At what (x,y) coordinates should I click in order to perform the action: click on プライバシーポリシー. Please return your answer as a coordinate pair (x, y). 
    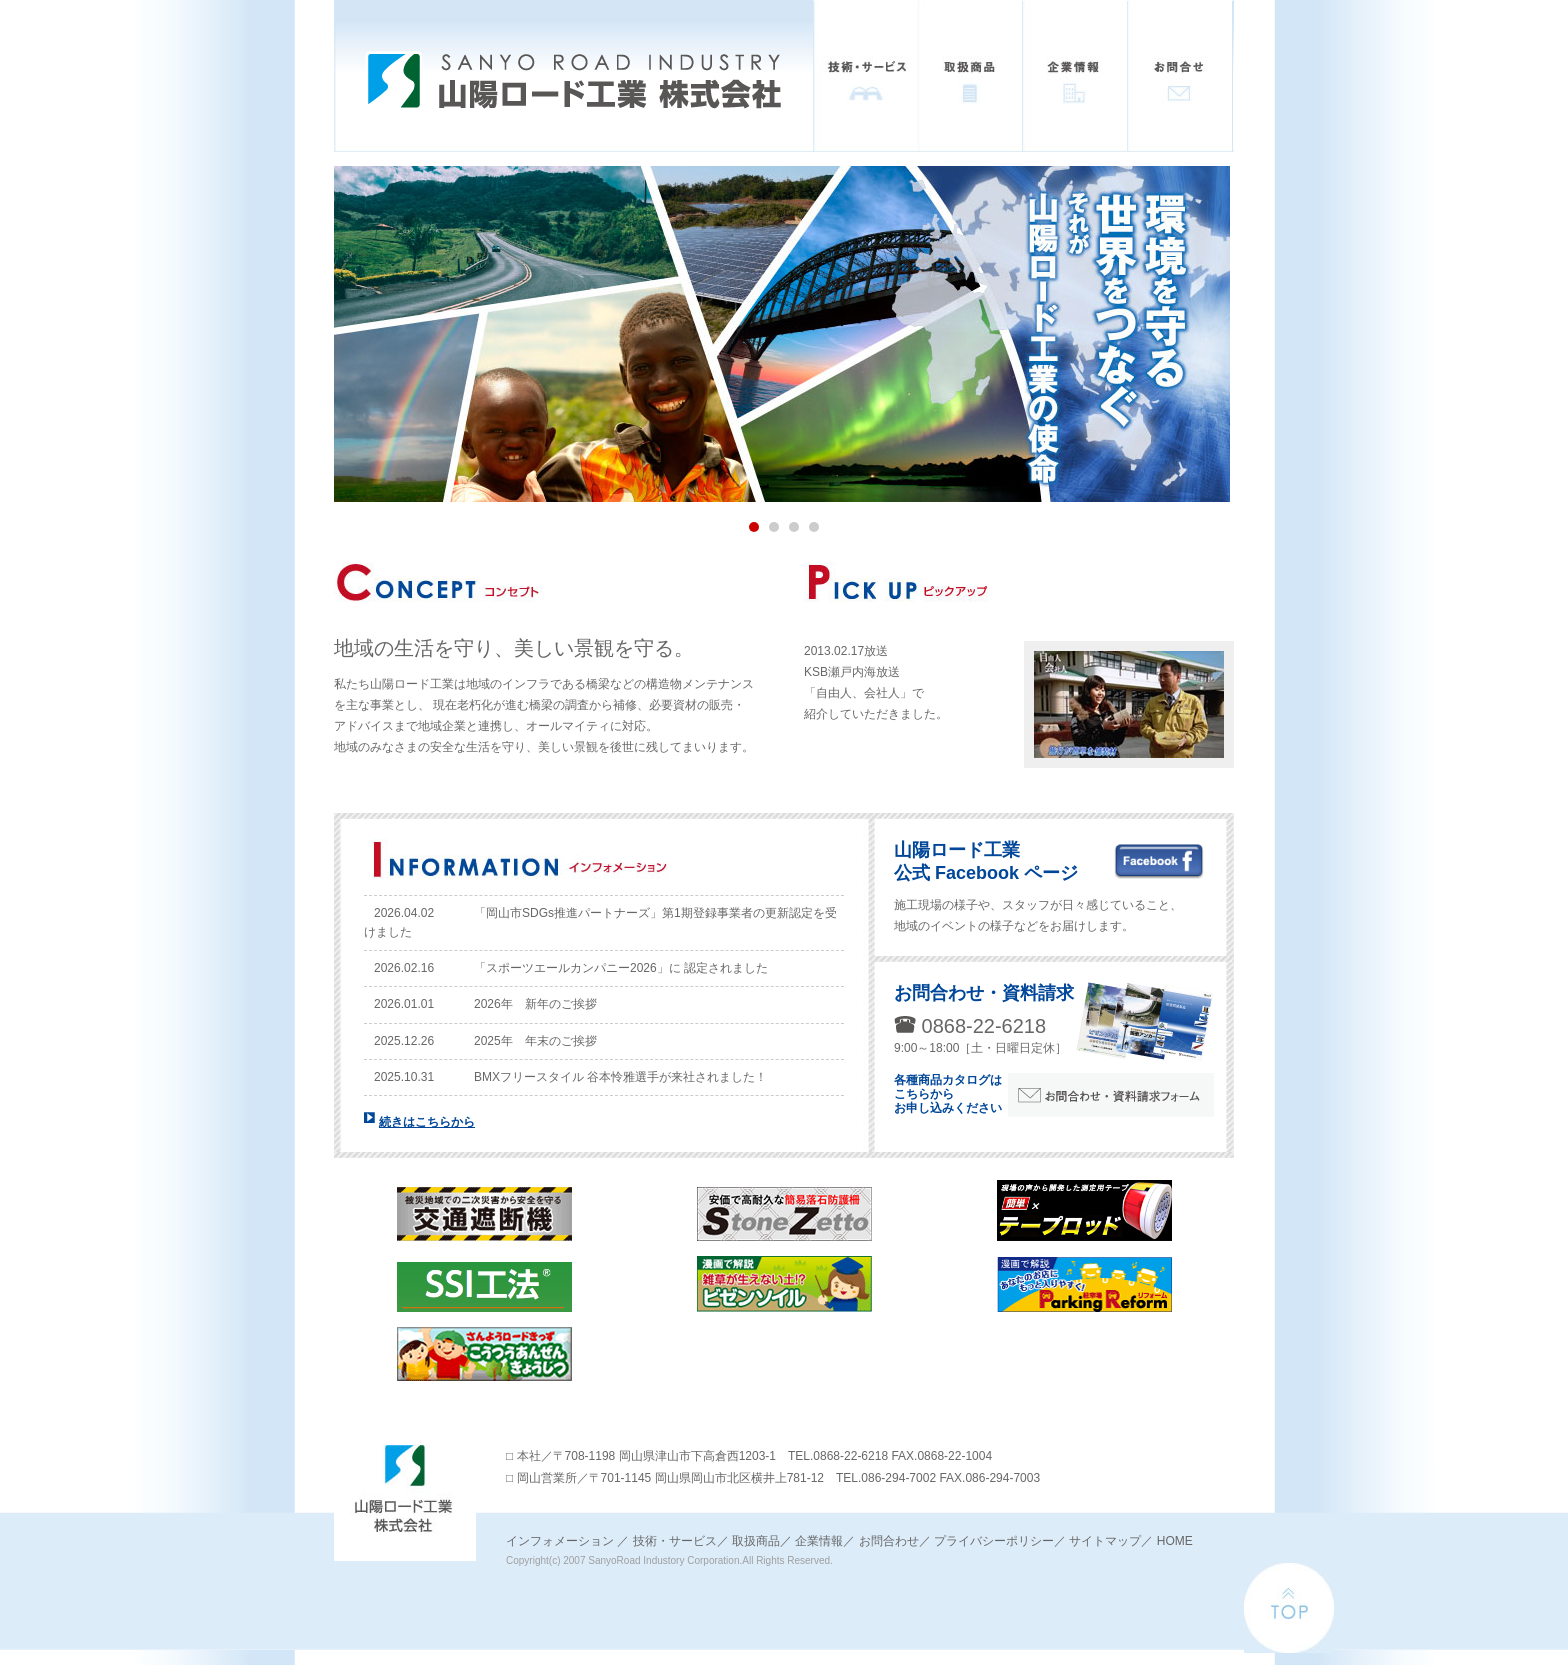
    Looking at the image, I should click on (994, 1541).